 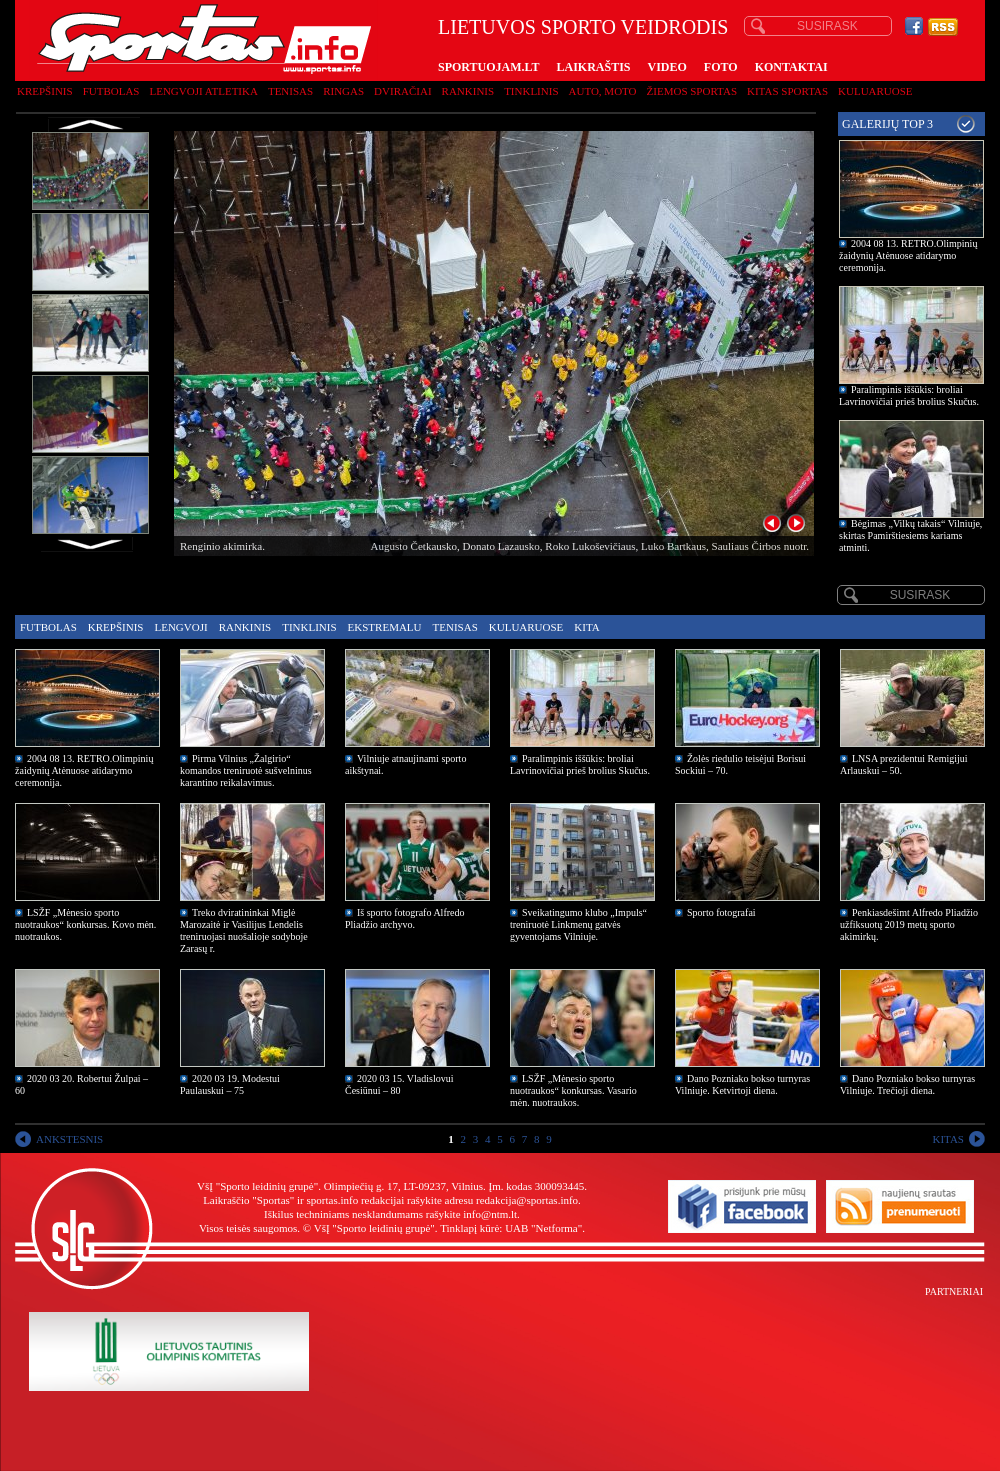 What do you see at coordinates (593, 67) in the screenshot?
I see `LAIKRAŠTIS` at bounding box center [593, 67].